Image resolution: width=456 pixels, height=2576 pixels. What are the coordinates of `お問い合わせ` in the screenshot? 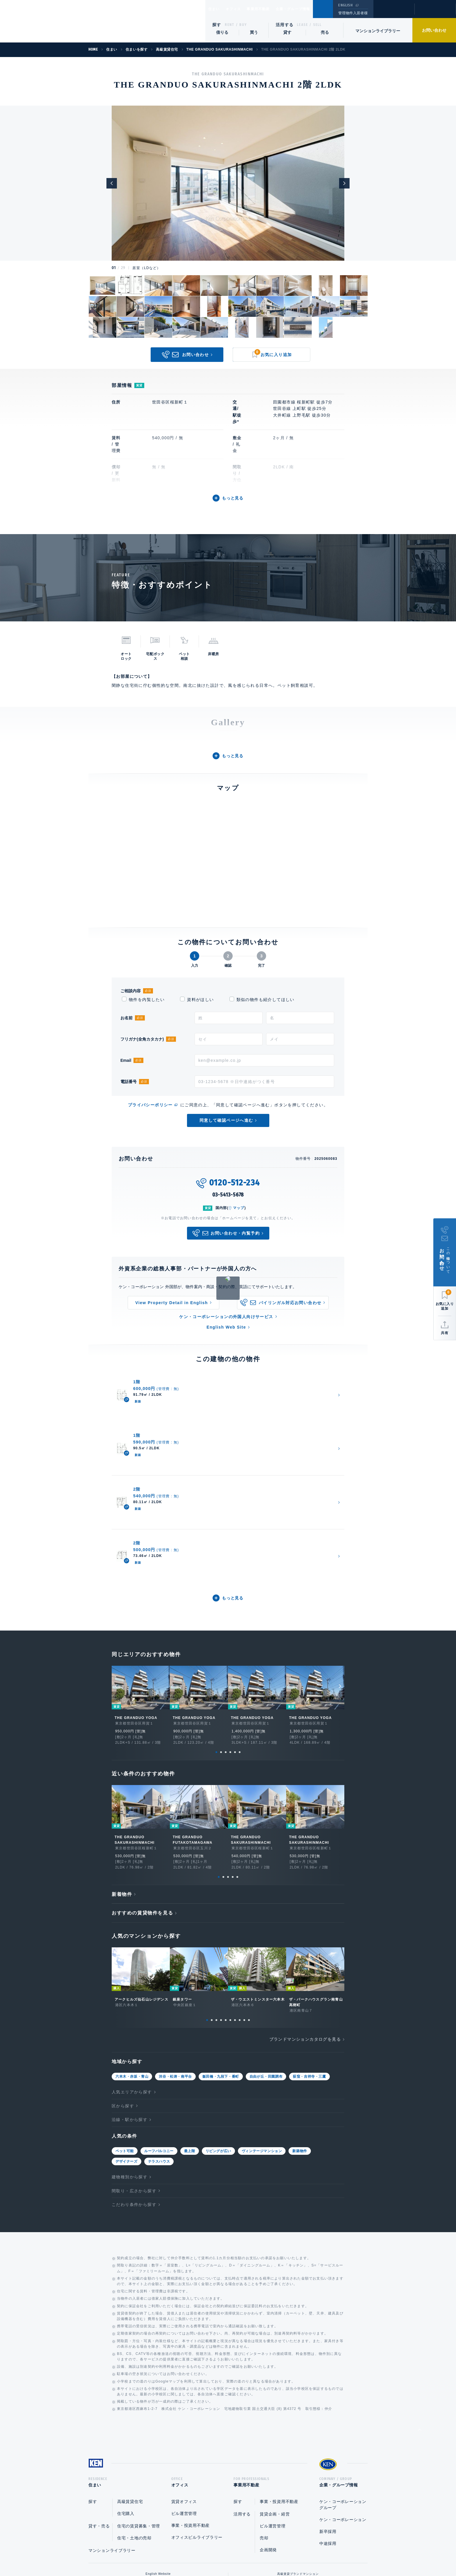 It's located at (434, 30).